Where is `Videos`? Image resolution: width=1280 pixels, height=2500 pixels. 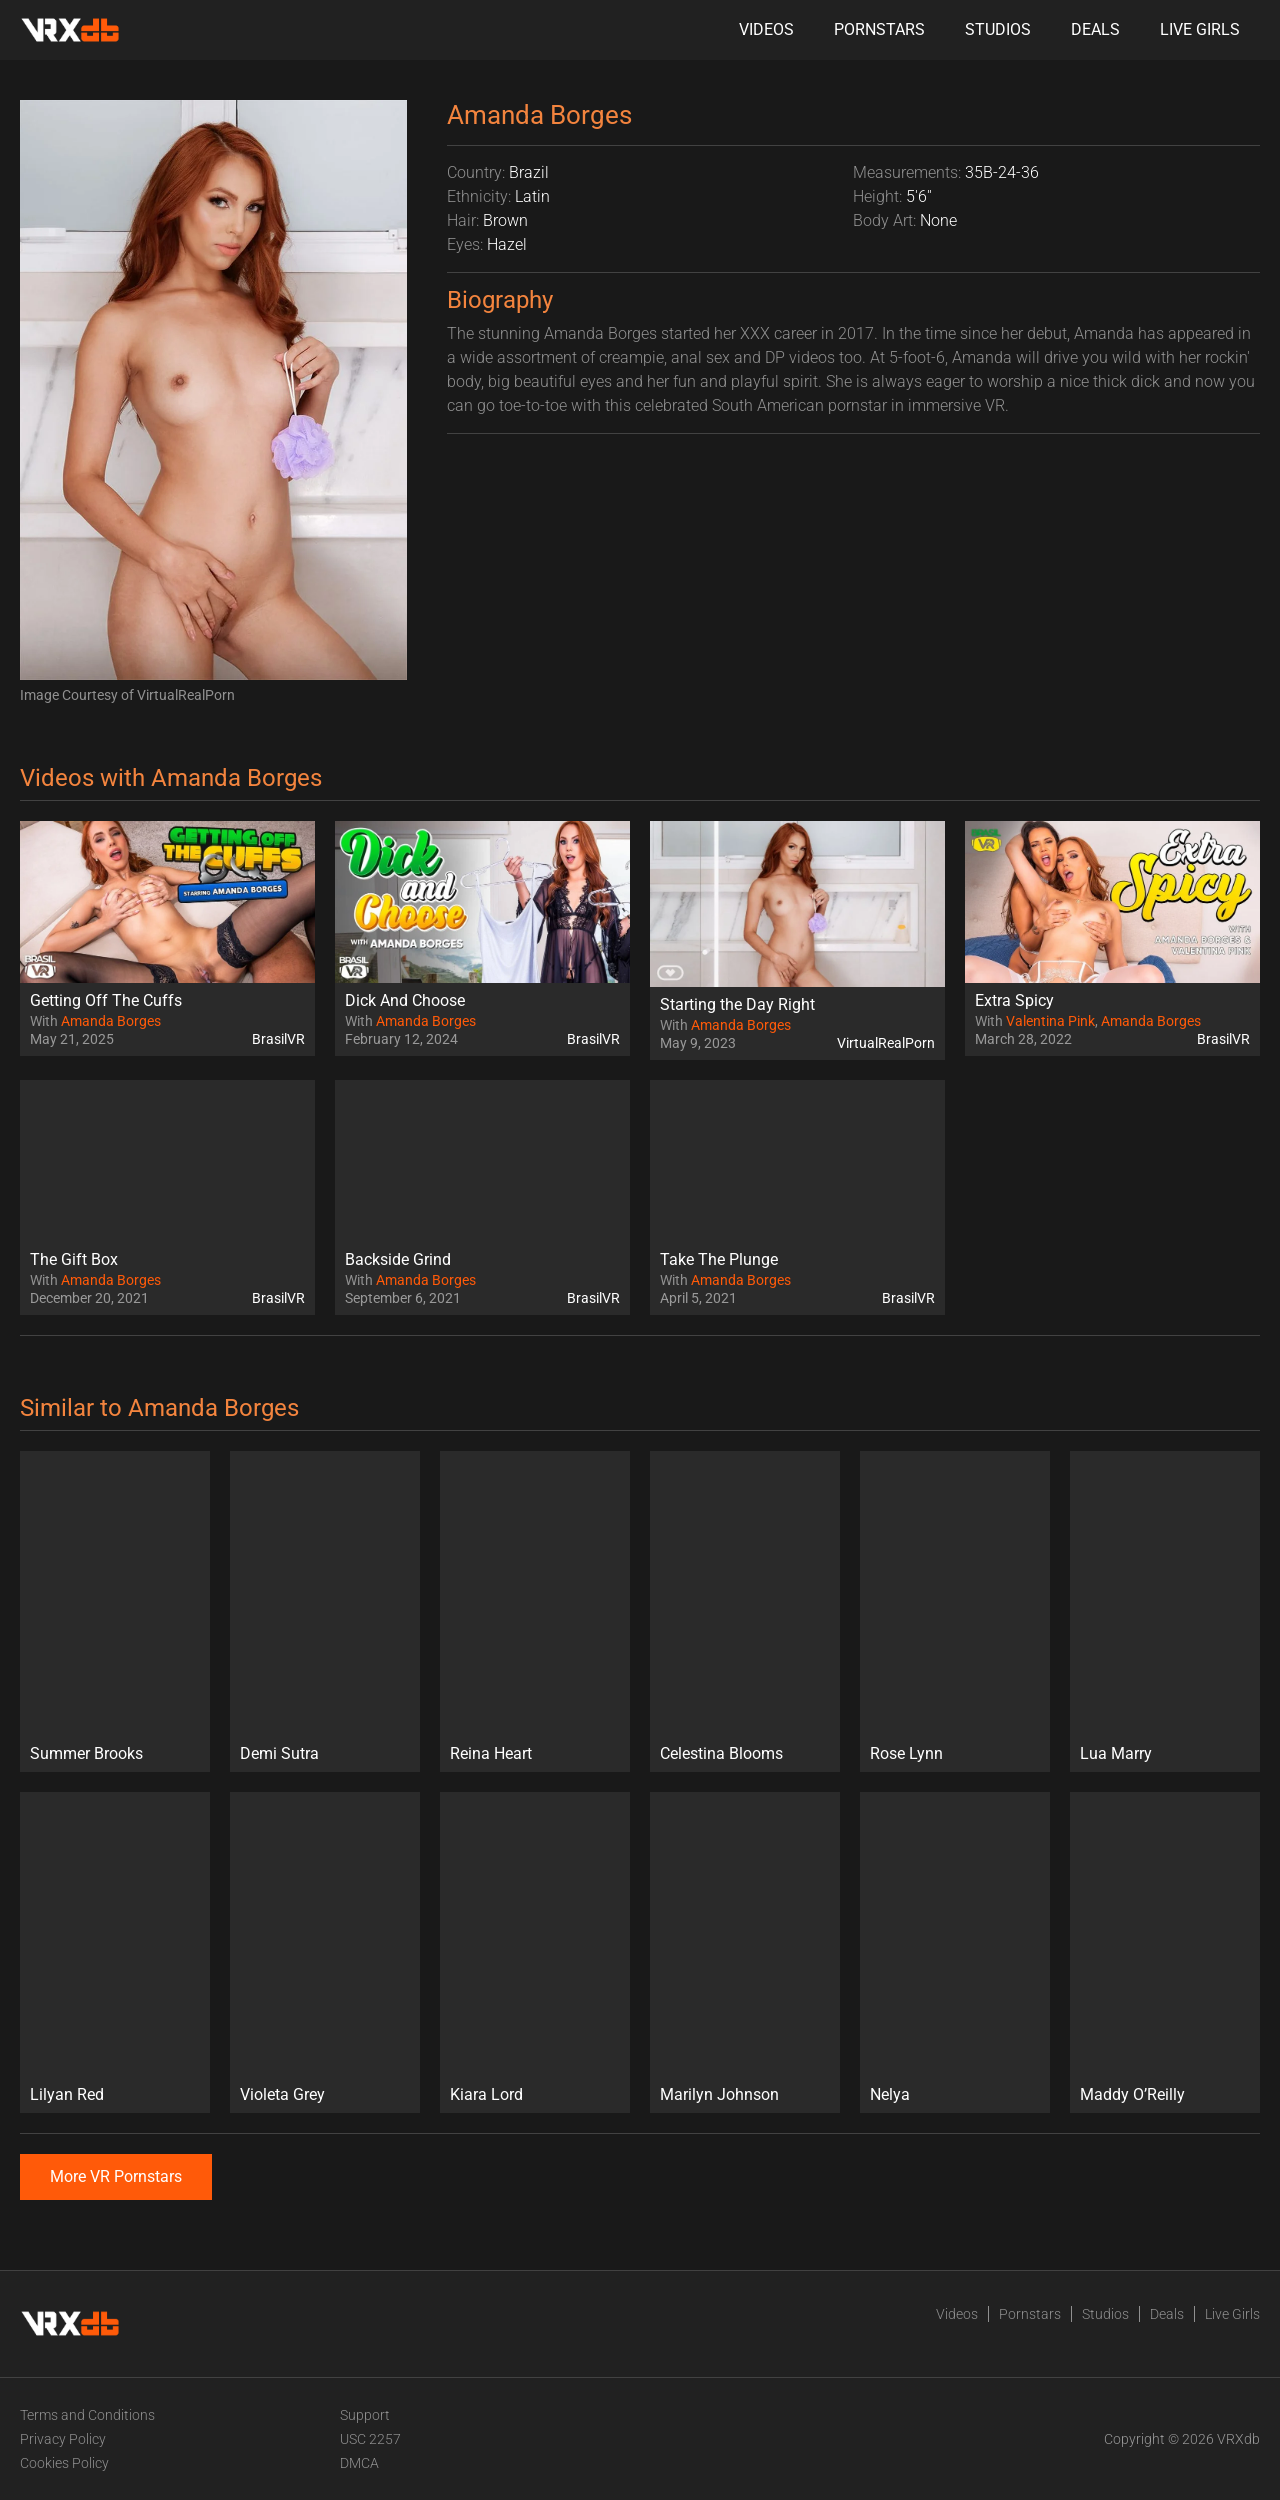 Videos is located at coordinates (766, 29).